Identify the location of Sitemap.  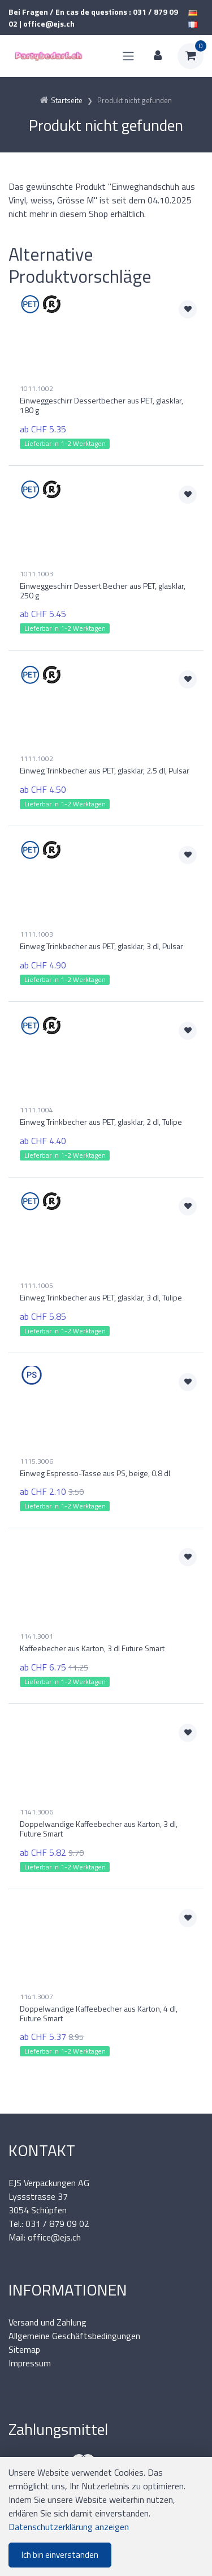
(24, 2349).